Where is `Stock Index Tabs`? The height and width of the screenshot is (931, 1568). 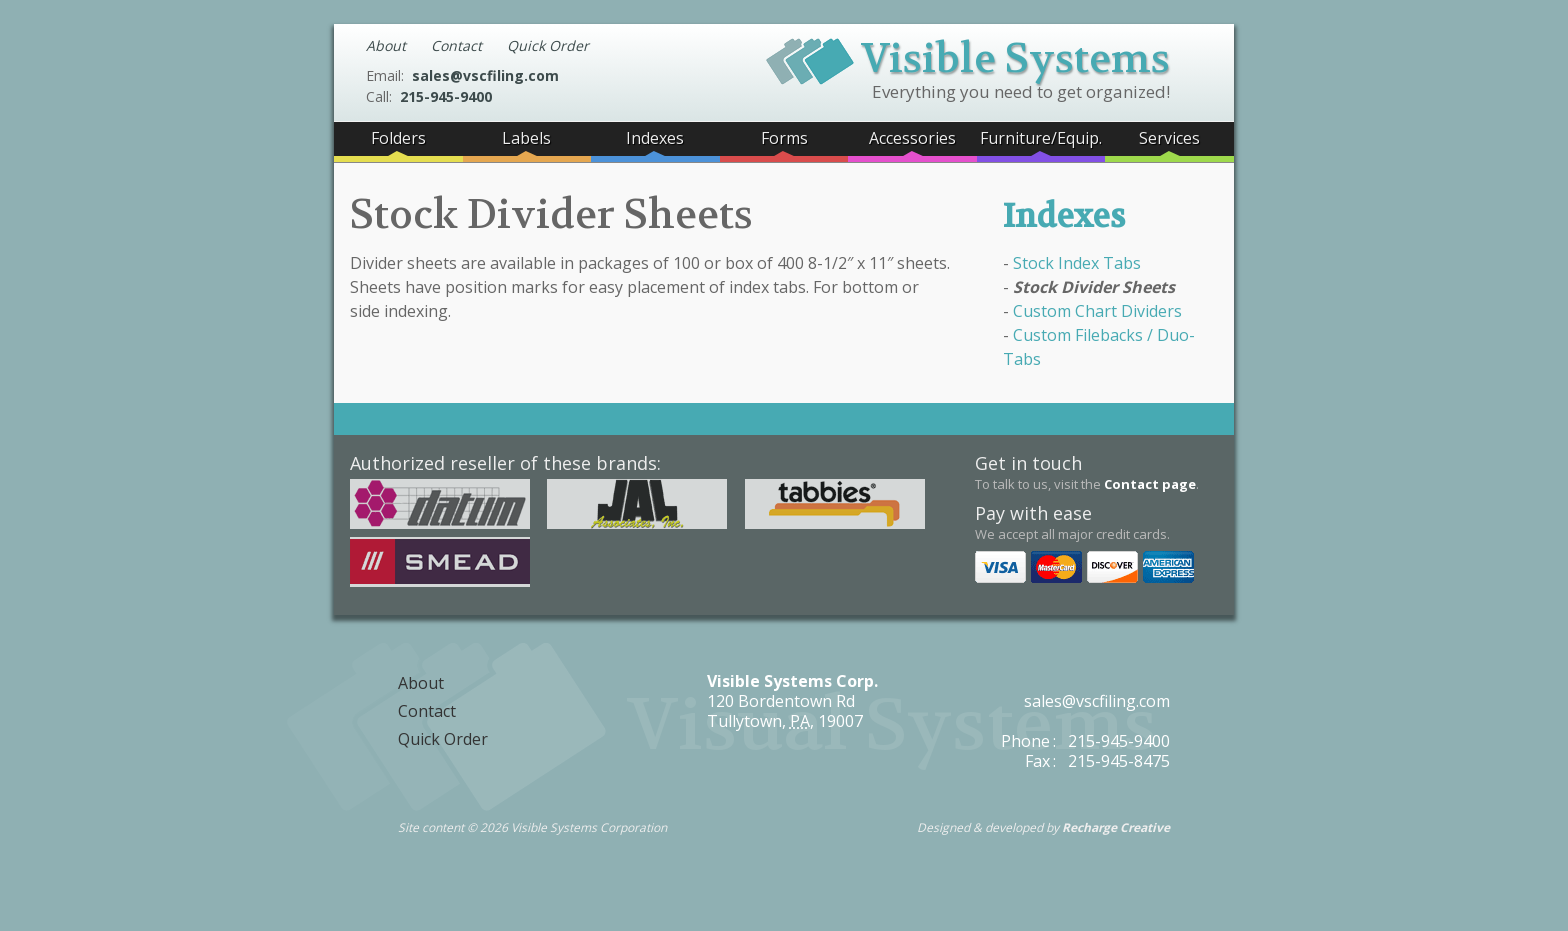
Stock Index Tabs is located at coordinates (1077, 263).